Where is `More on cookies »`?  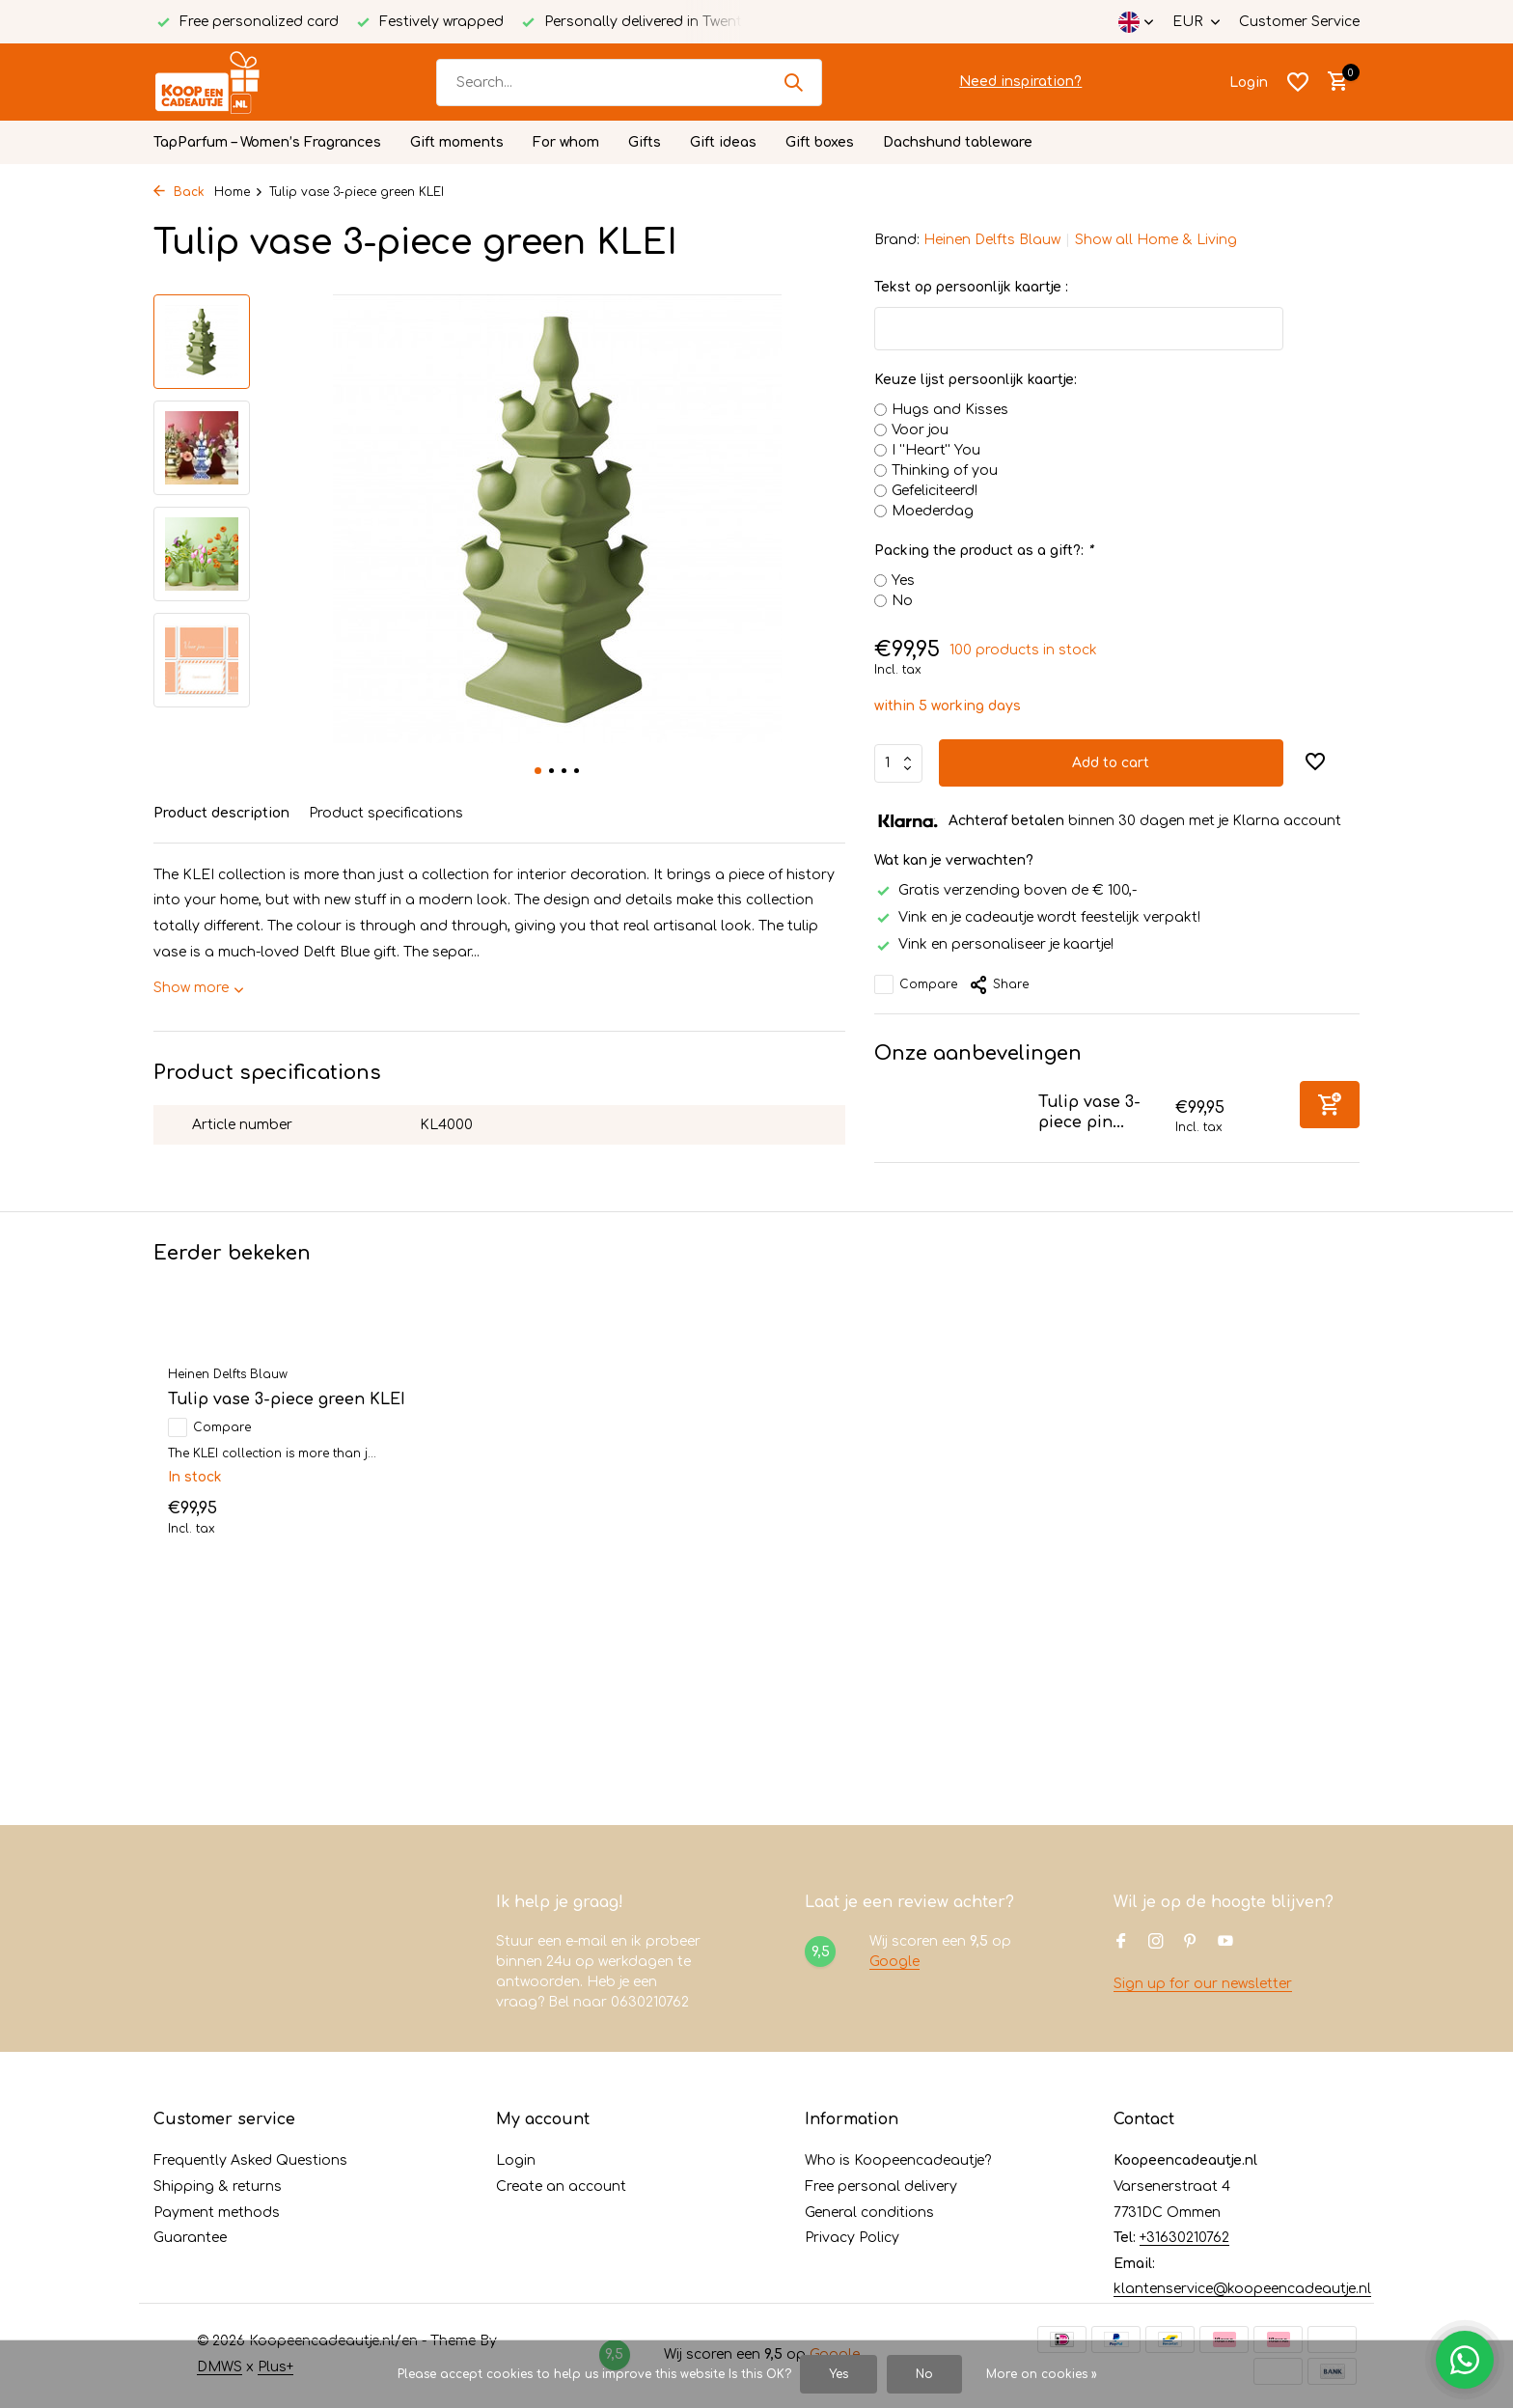 More on cookies » is located at coordinates (1041, 2374).